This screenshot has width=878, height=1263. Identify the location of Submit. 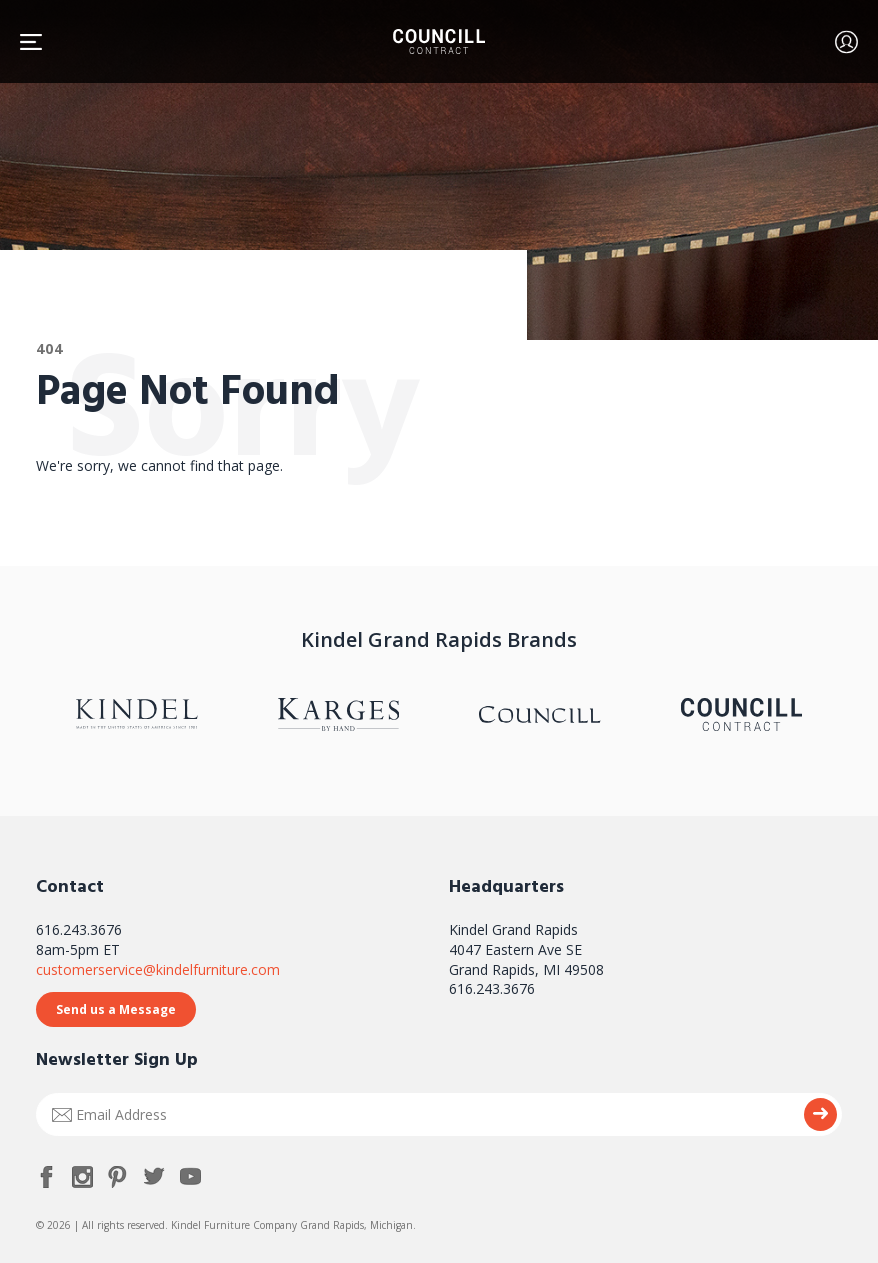
(820, 1114).